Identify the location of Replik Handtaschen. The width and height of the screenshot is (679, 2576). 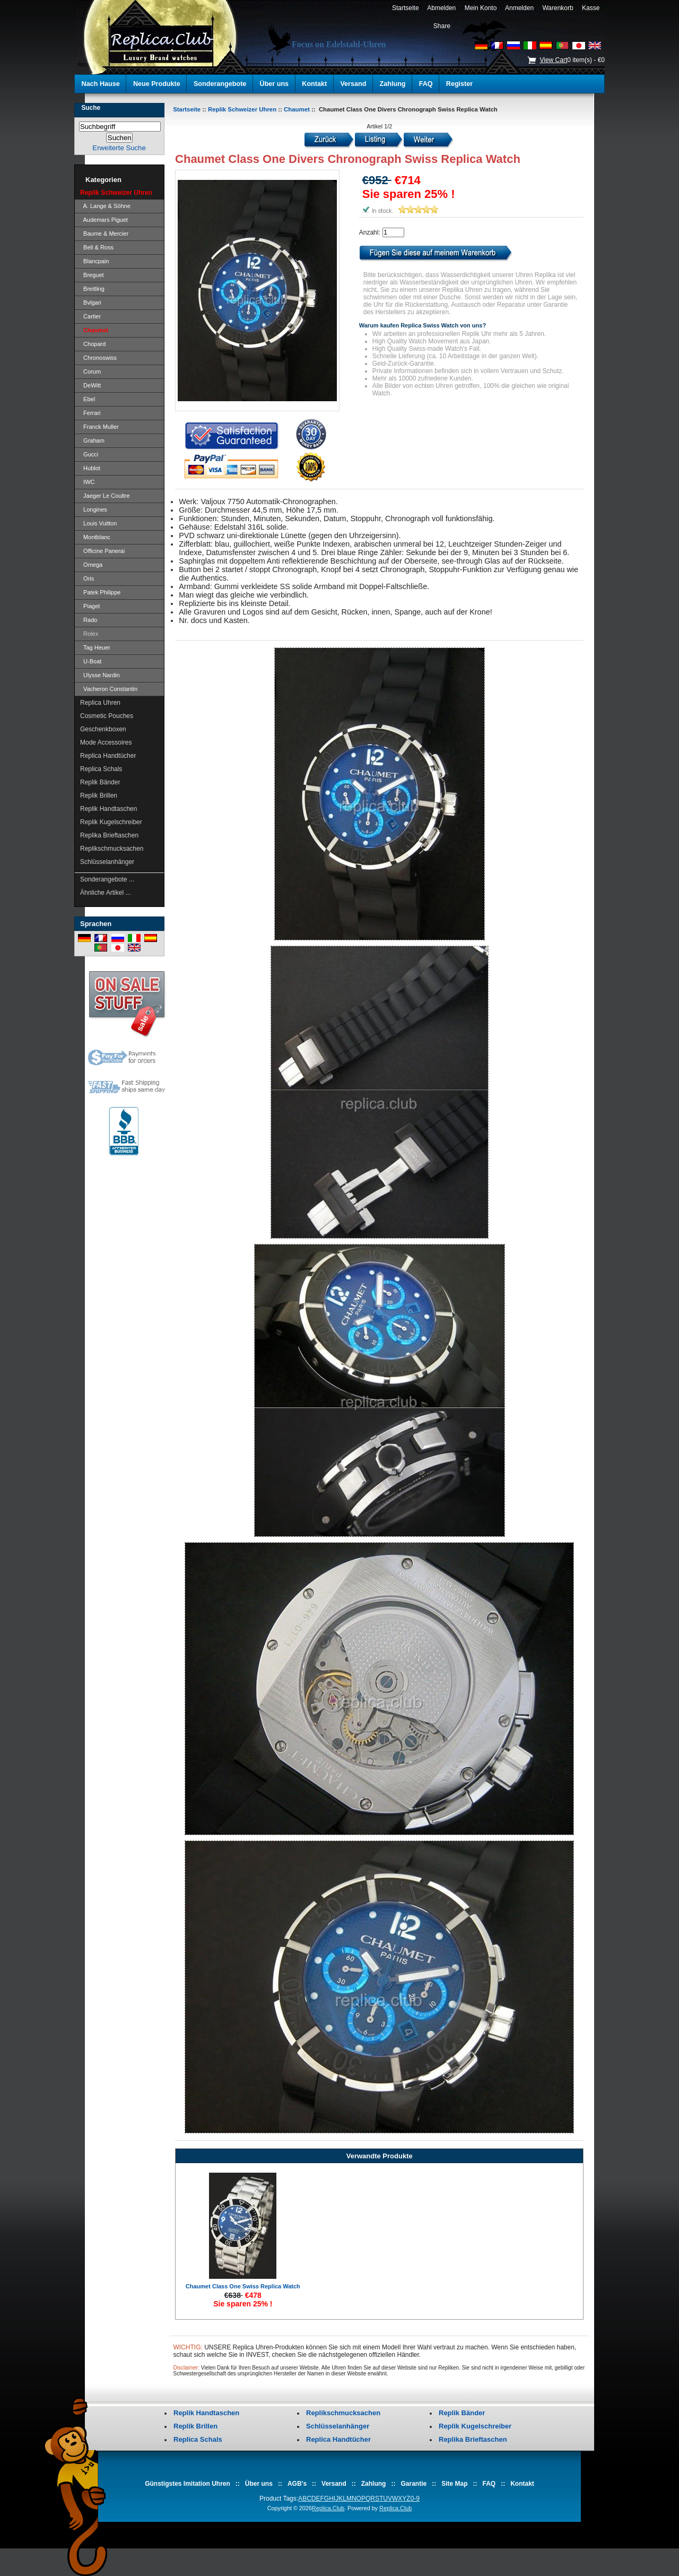
(108, 808).